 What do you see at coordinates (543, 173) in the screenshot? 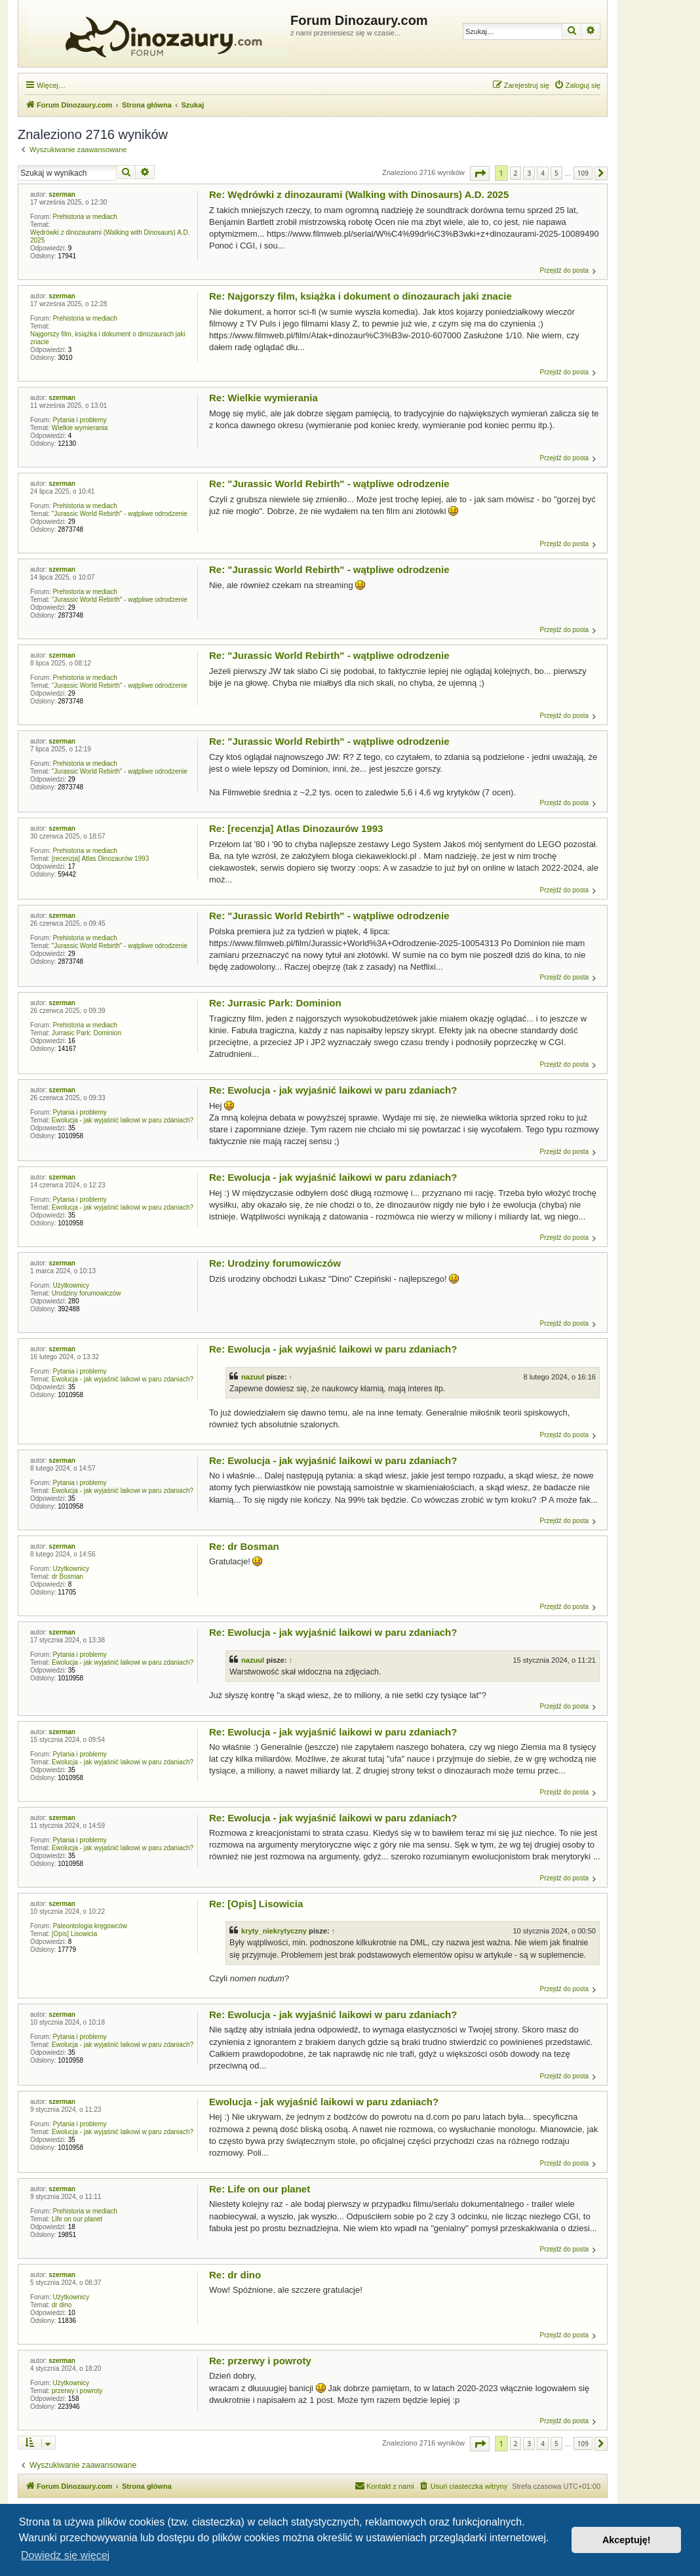
I see `4 [button]` at bounding box center [543, 173].